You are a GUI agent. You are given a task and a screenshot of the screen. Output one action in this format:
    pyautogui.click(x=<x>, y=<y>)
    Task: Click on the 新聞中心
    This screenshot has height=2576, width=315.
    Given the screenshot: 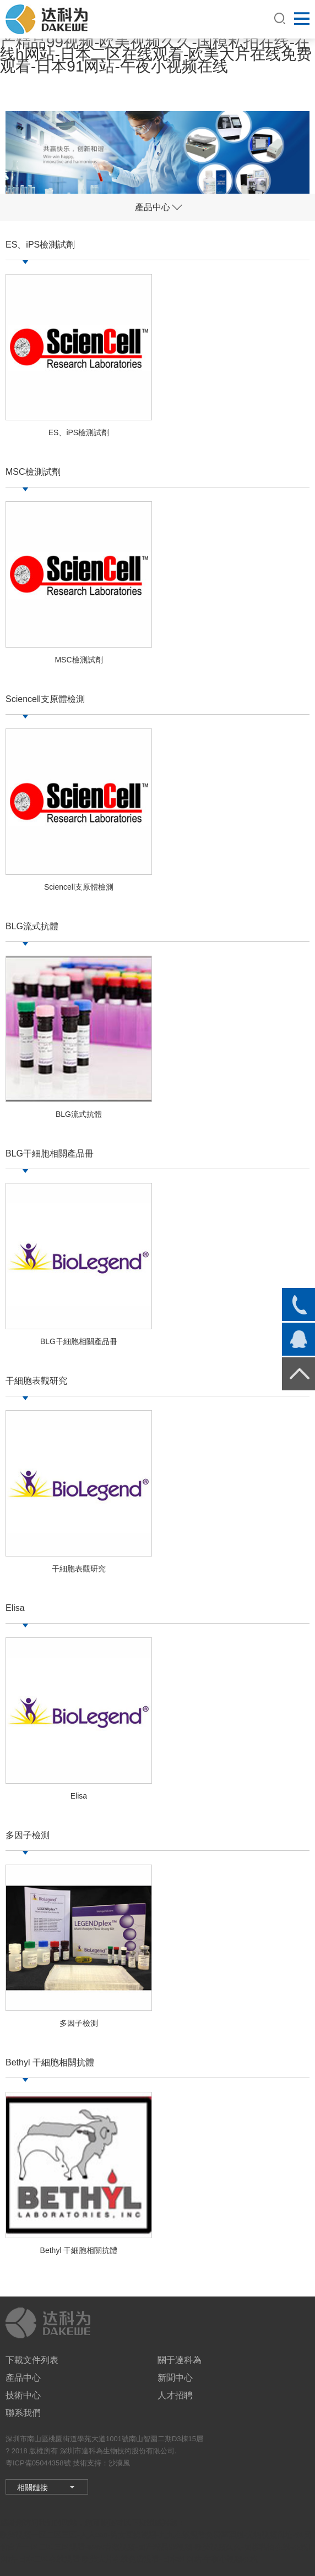 What is the action you would take?
    pyautogui.click(x=175, y=2377)
    